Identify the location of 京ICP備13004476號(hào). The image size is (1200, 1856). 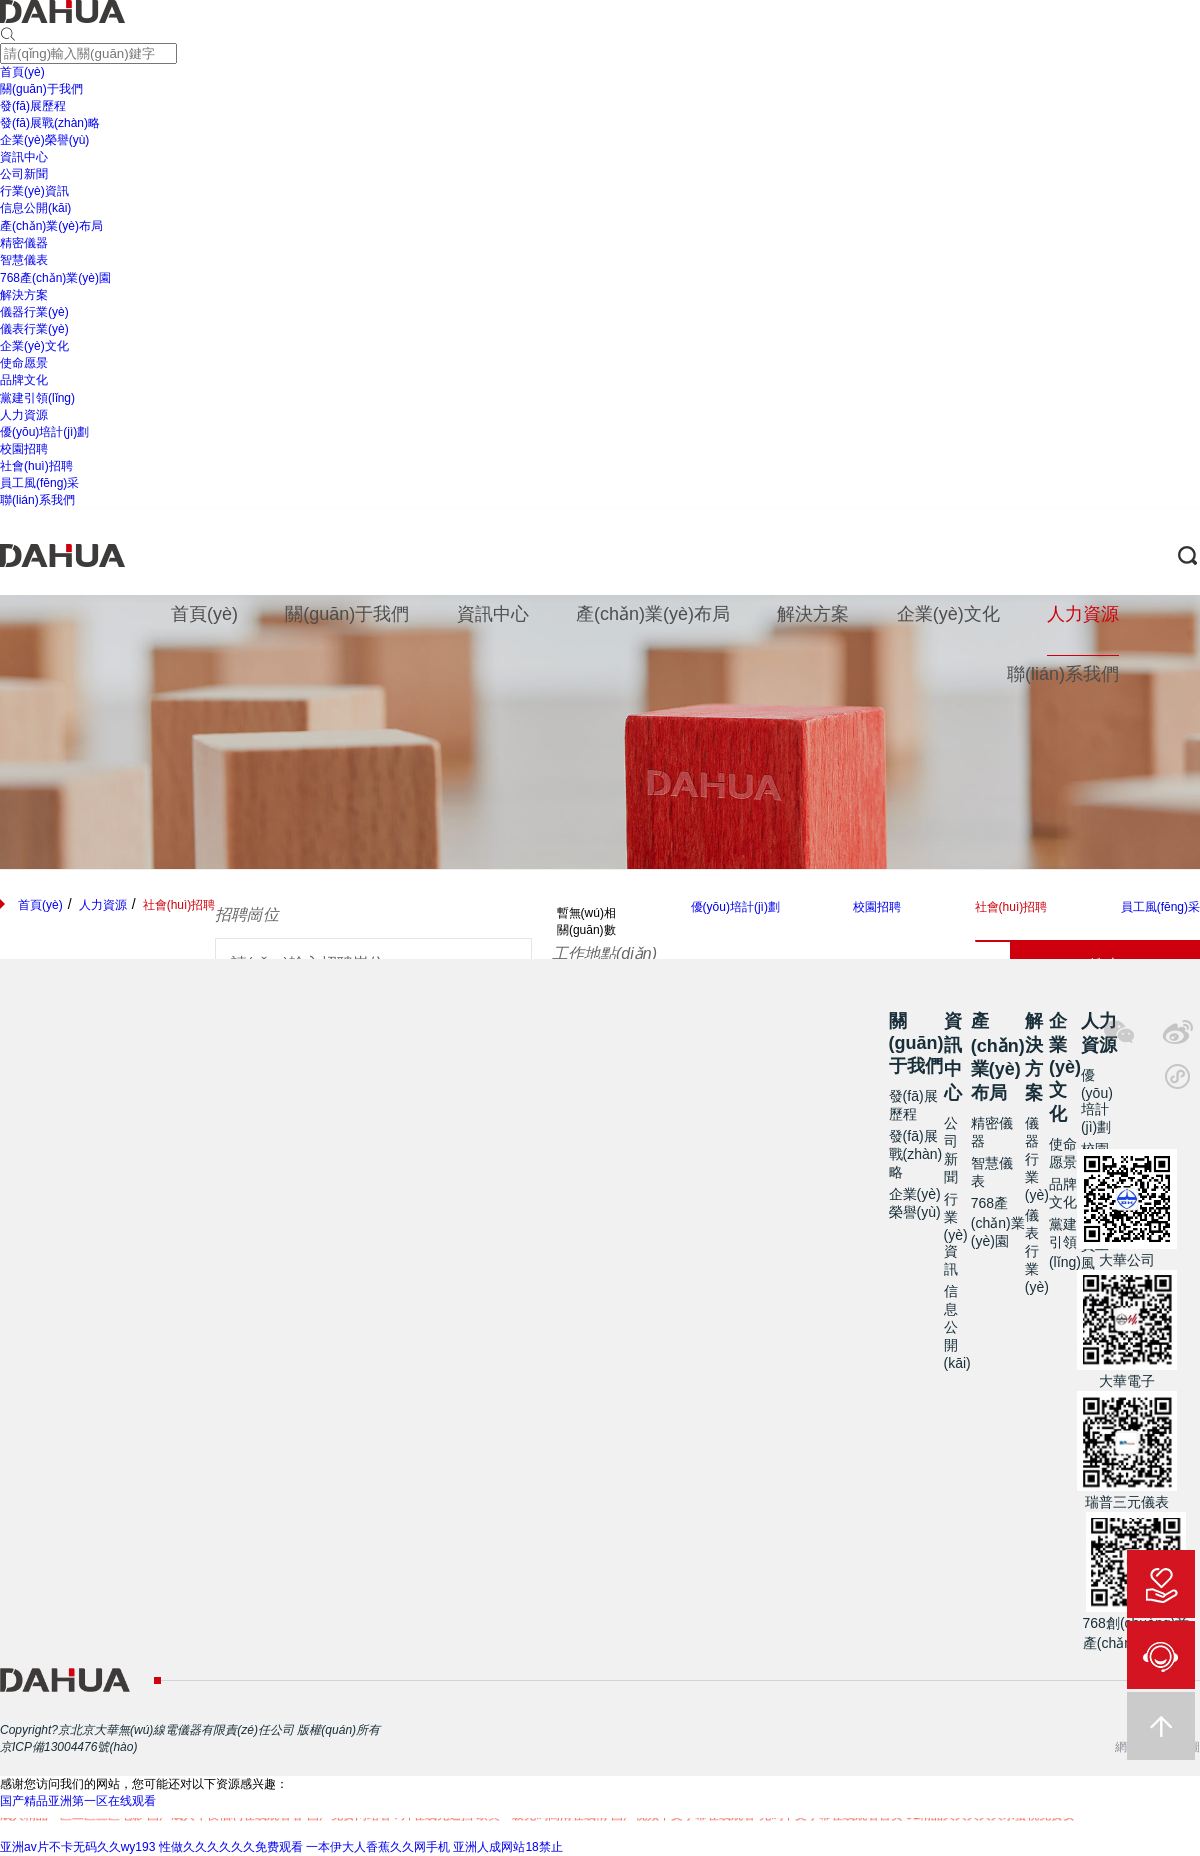
(68, 1747).